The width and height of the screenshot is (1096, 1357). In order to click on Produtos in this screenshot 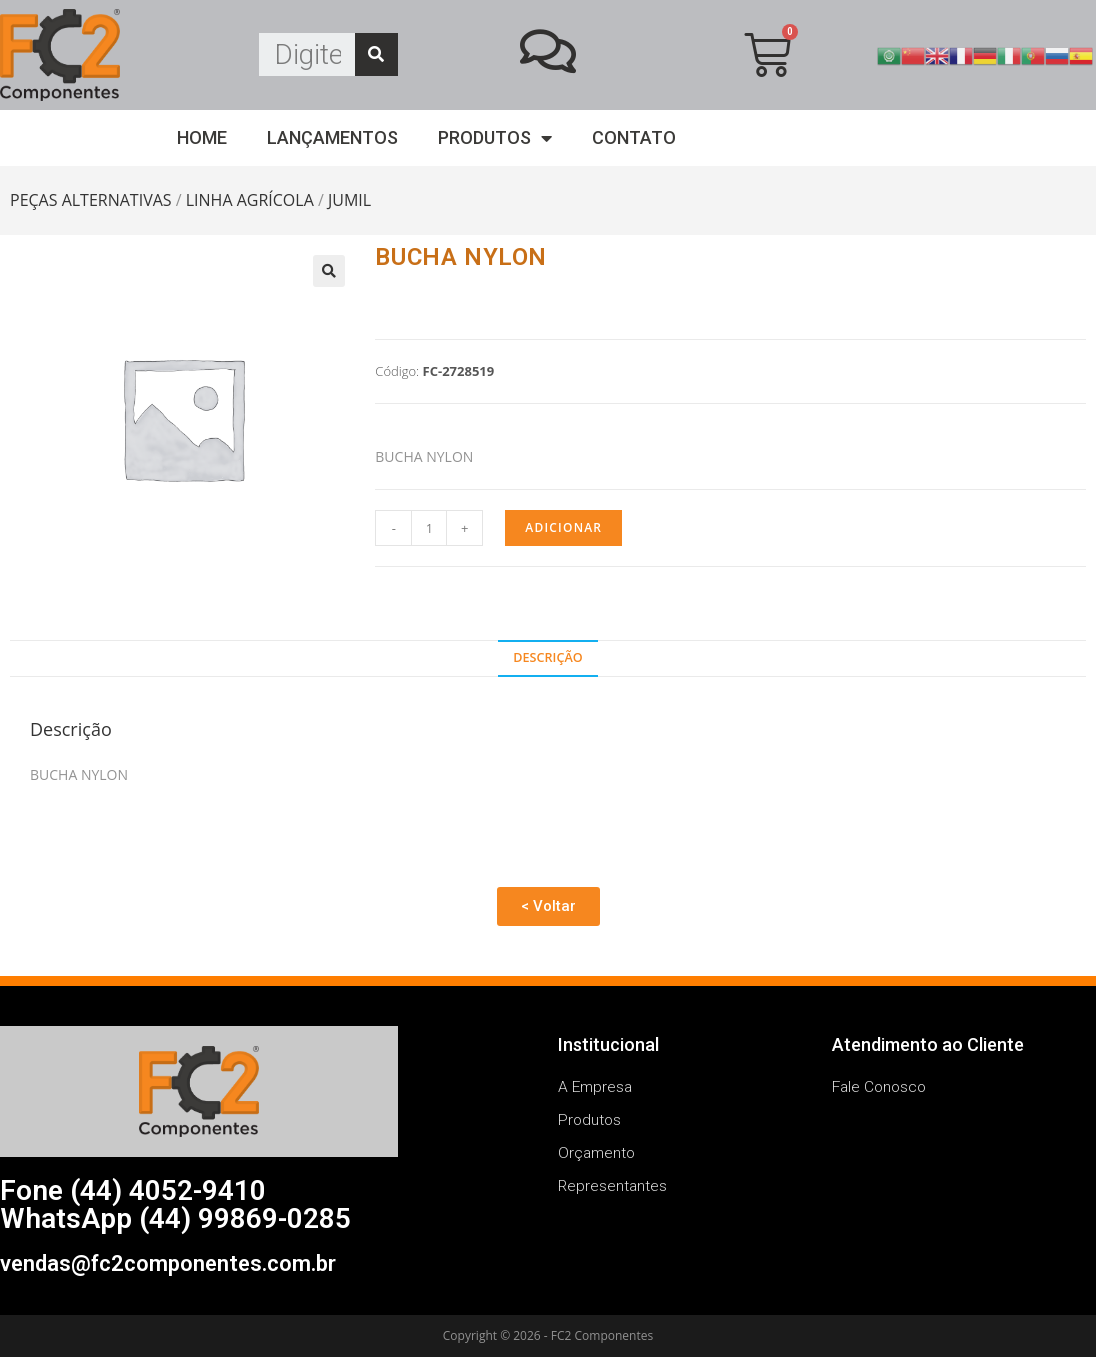, I will do `click(495, 138)`.